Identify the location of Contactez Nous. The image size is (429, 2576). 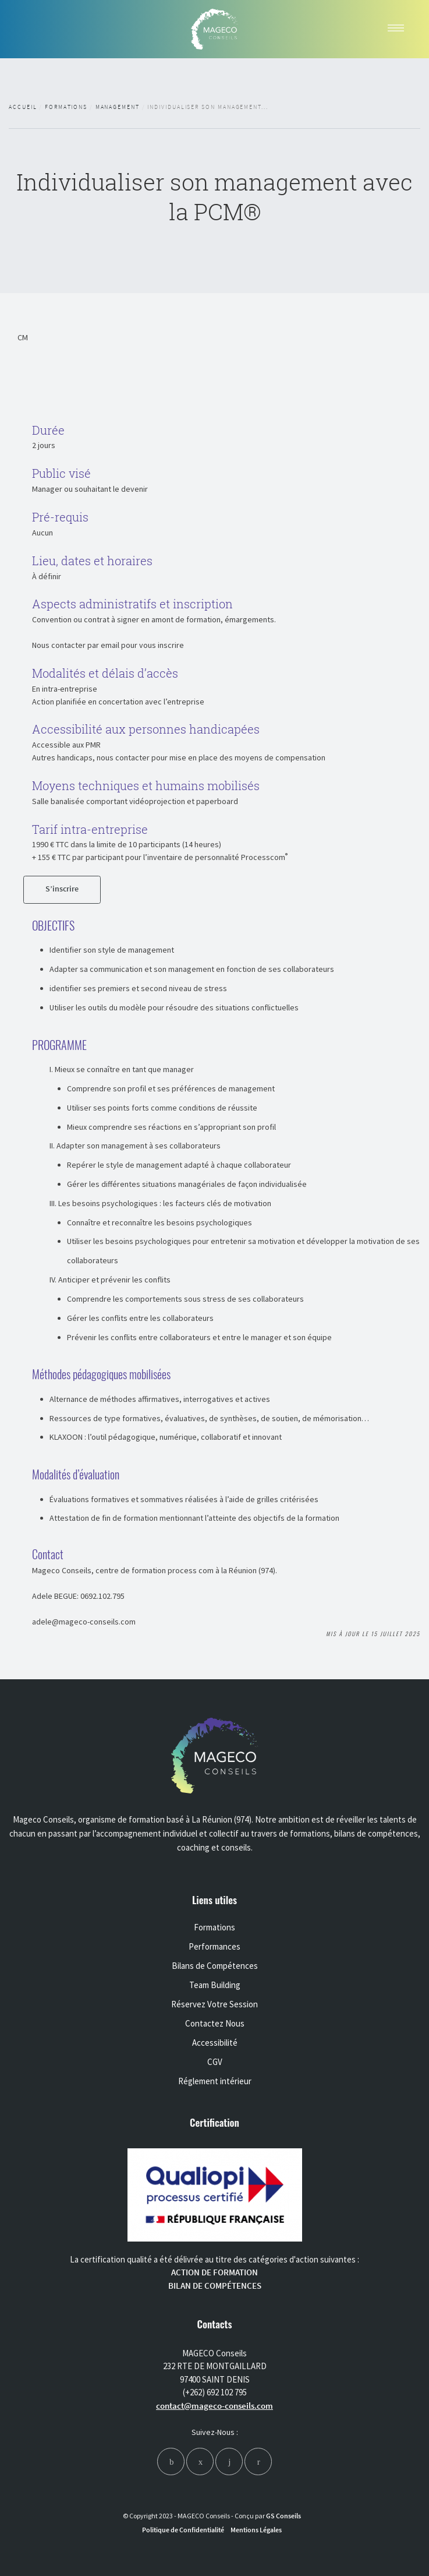
(214, 2023).